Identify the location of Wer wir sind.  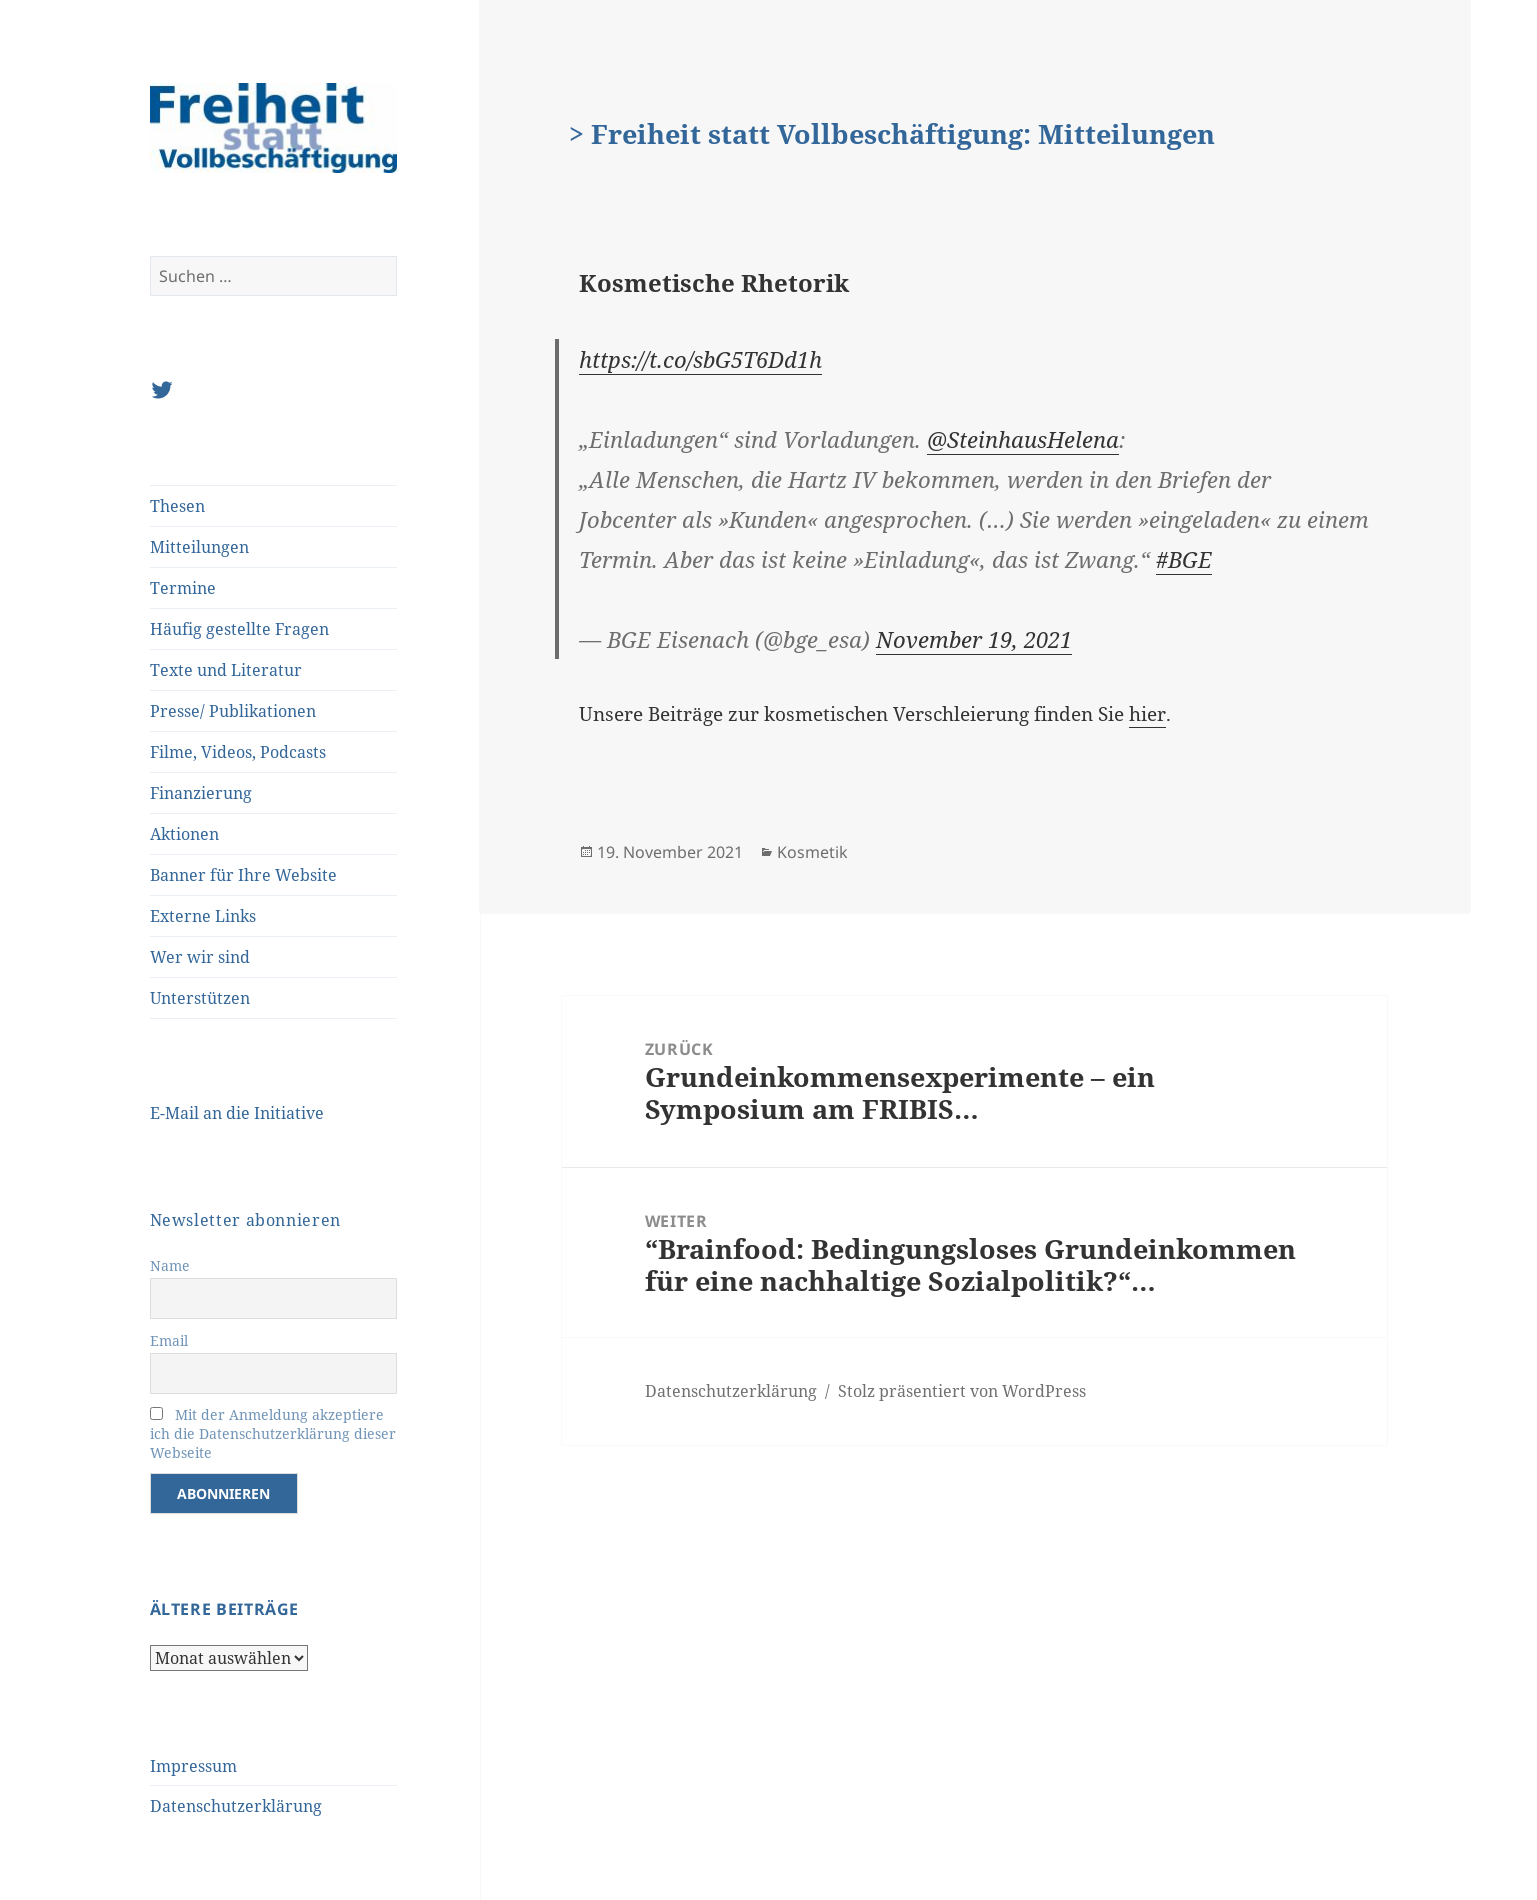
(200, 957).